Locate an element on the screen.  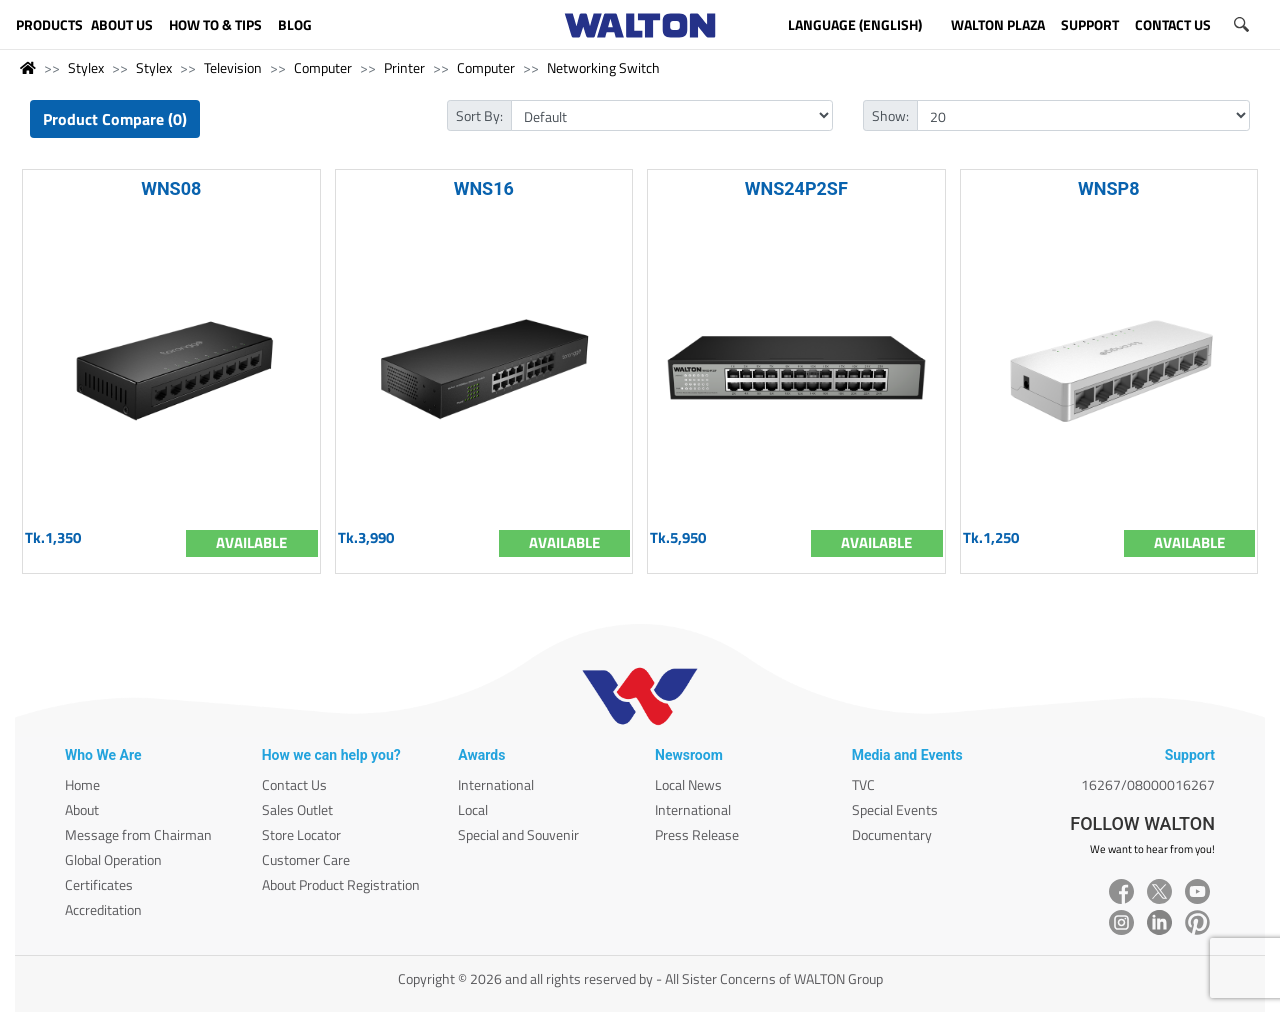
Local is located at coordinates (473, 809).